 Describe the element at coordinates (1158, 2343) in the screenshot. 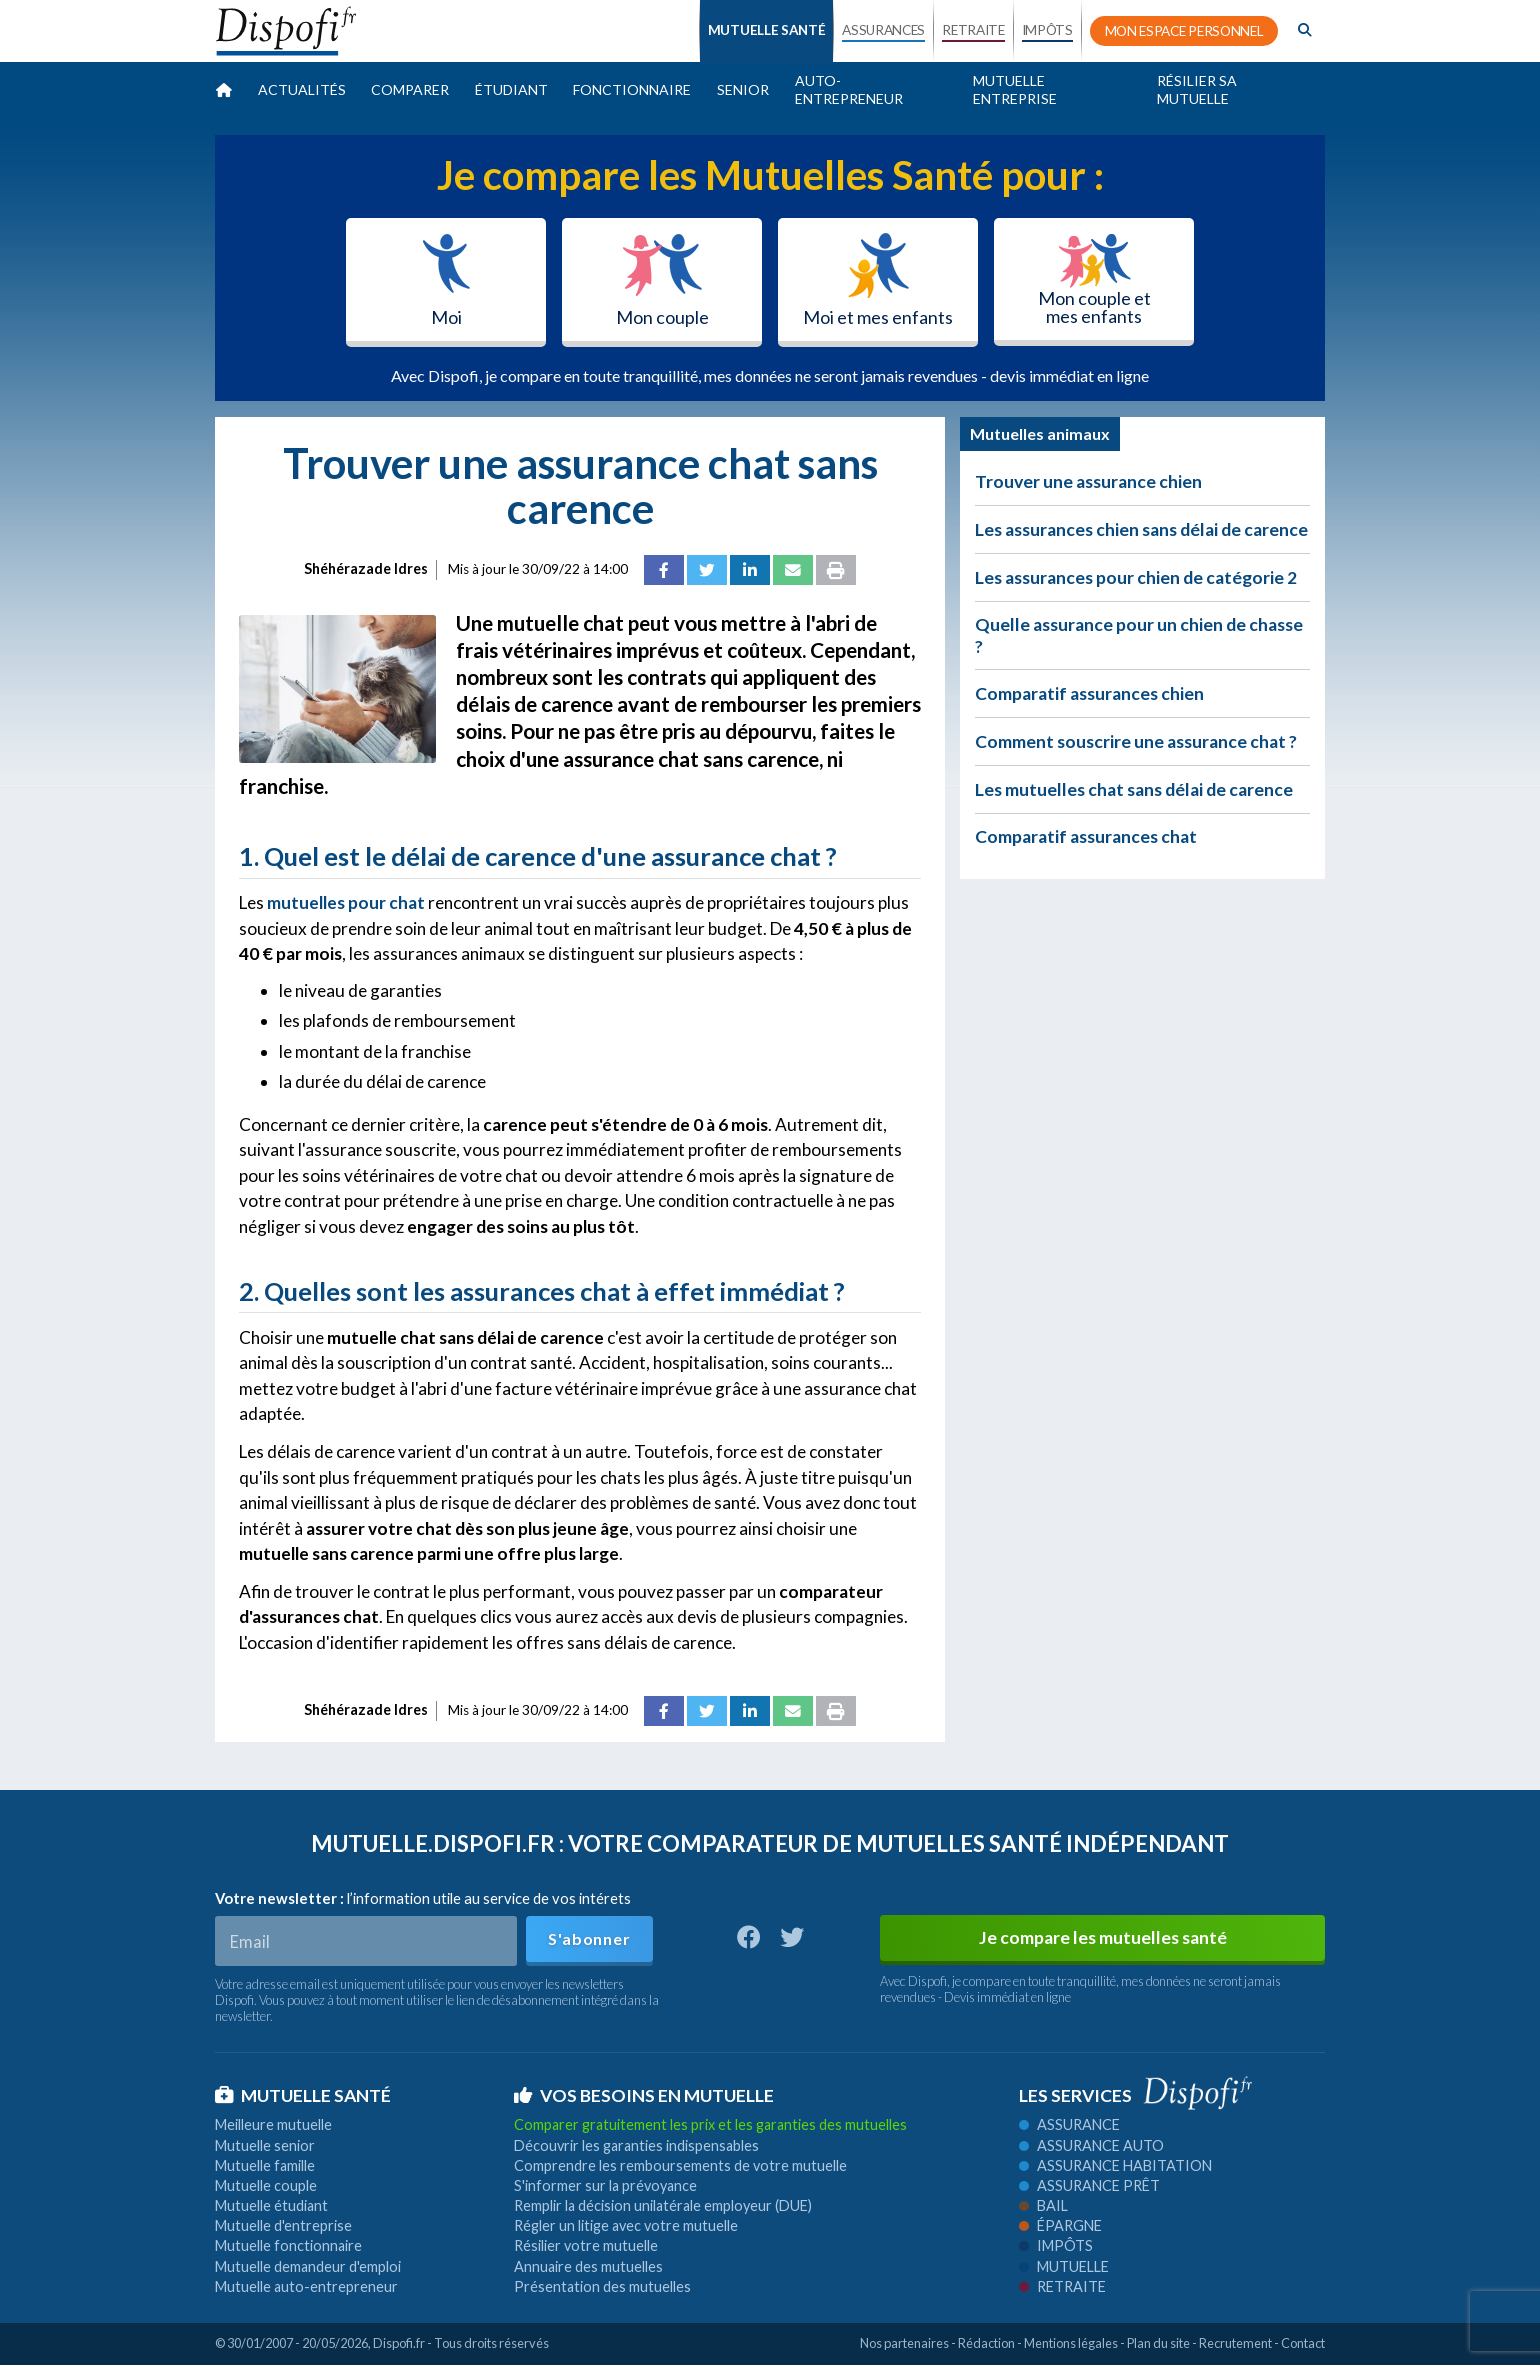

I see `Plan du site` at that location.